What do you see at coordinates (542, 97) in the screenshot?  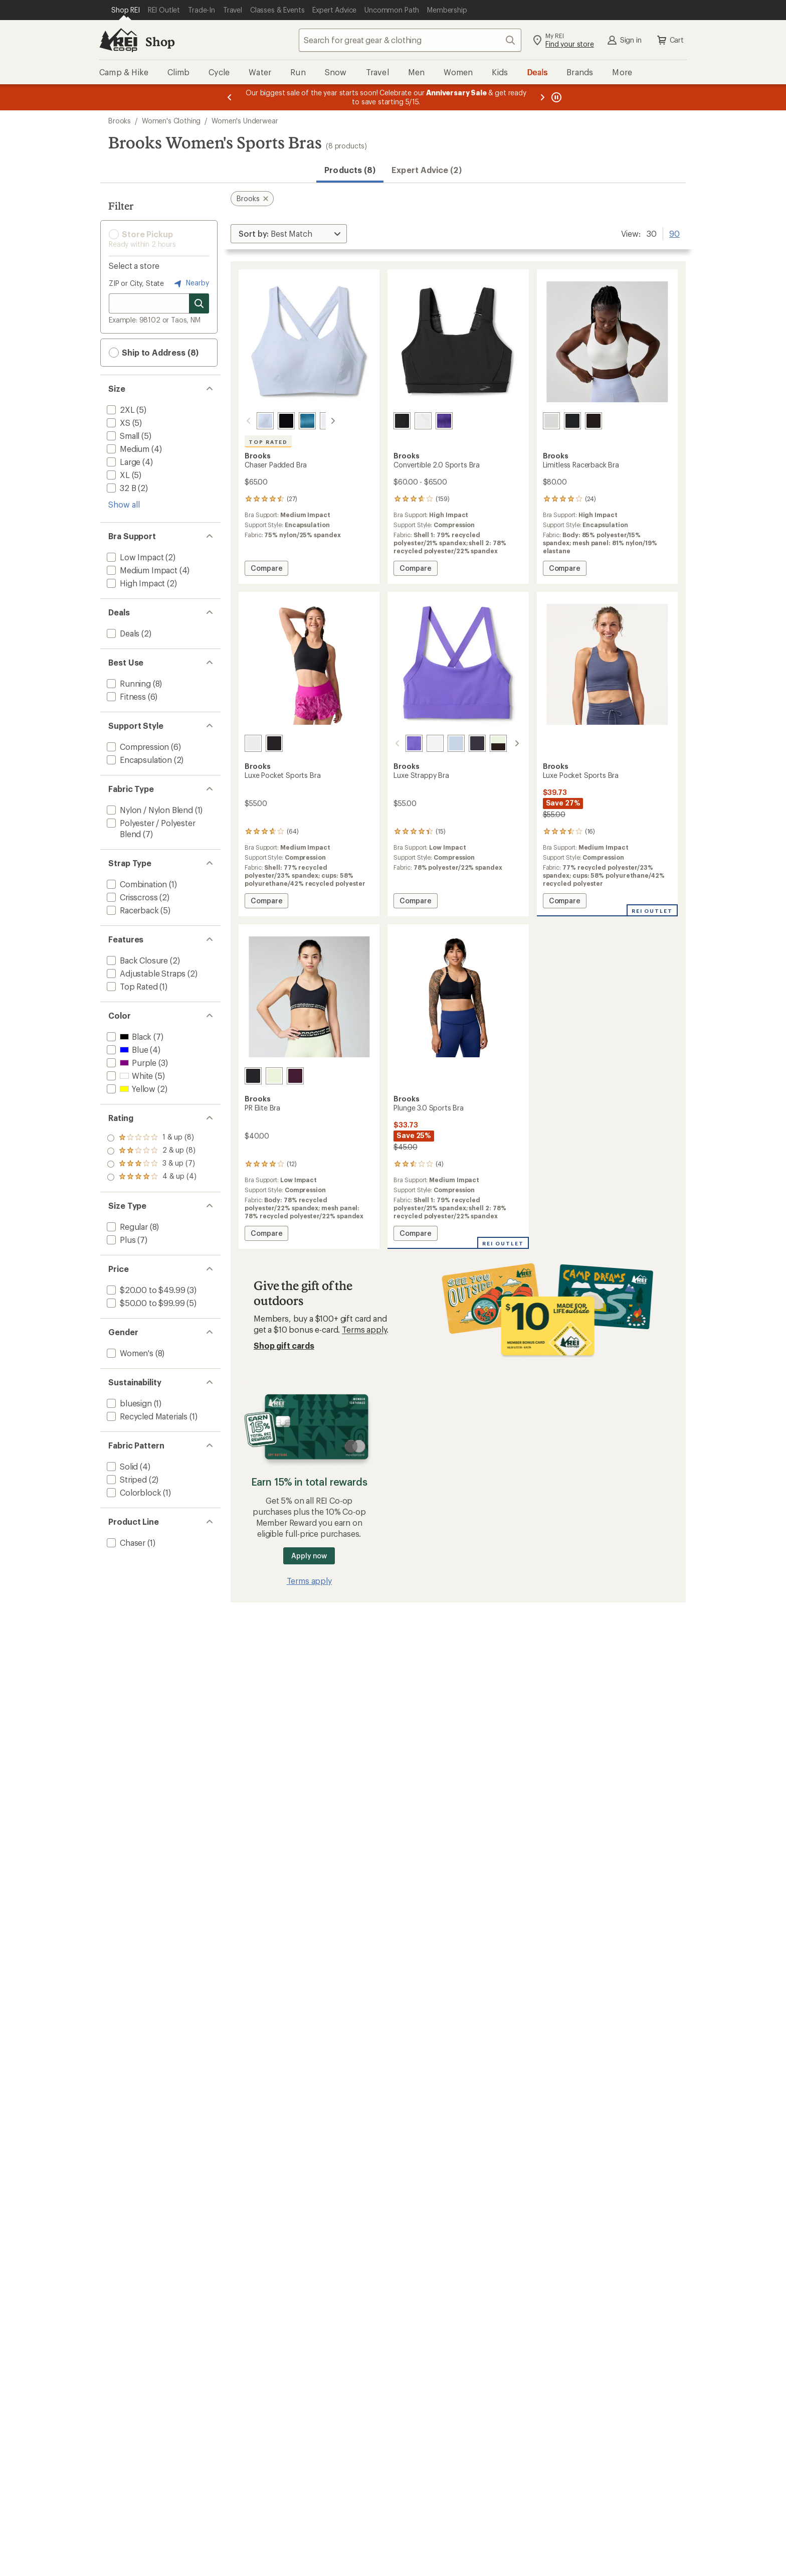 I see `[Next message]` at bounding box center [542, 97].